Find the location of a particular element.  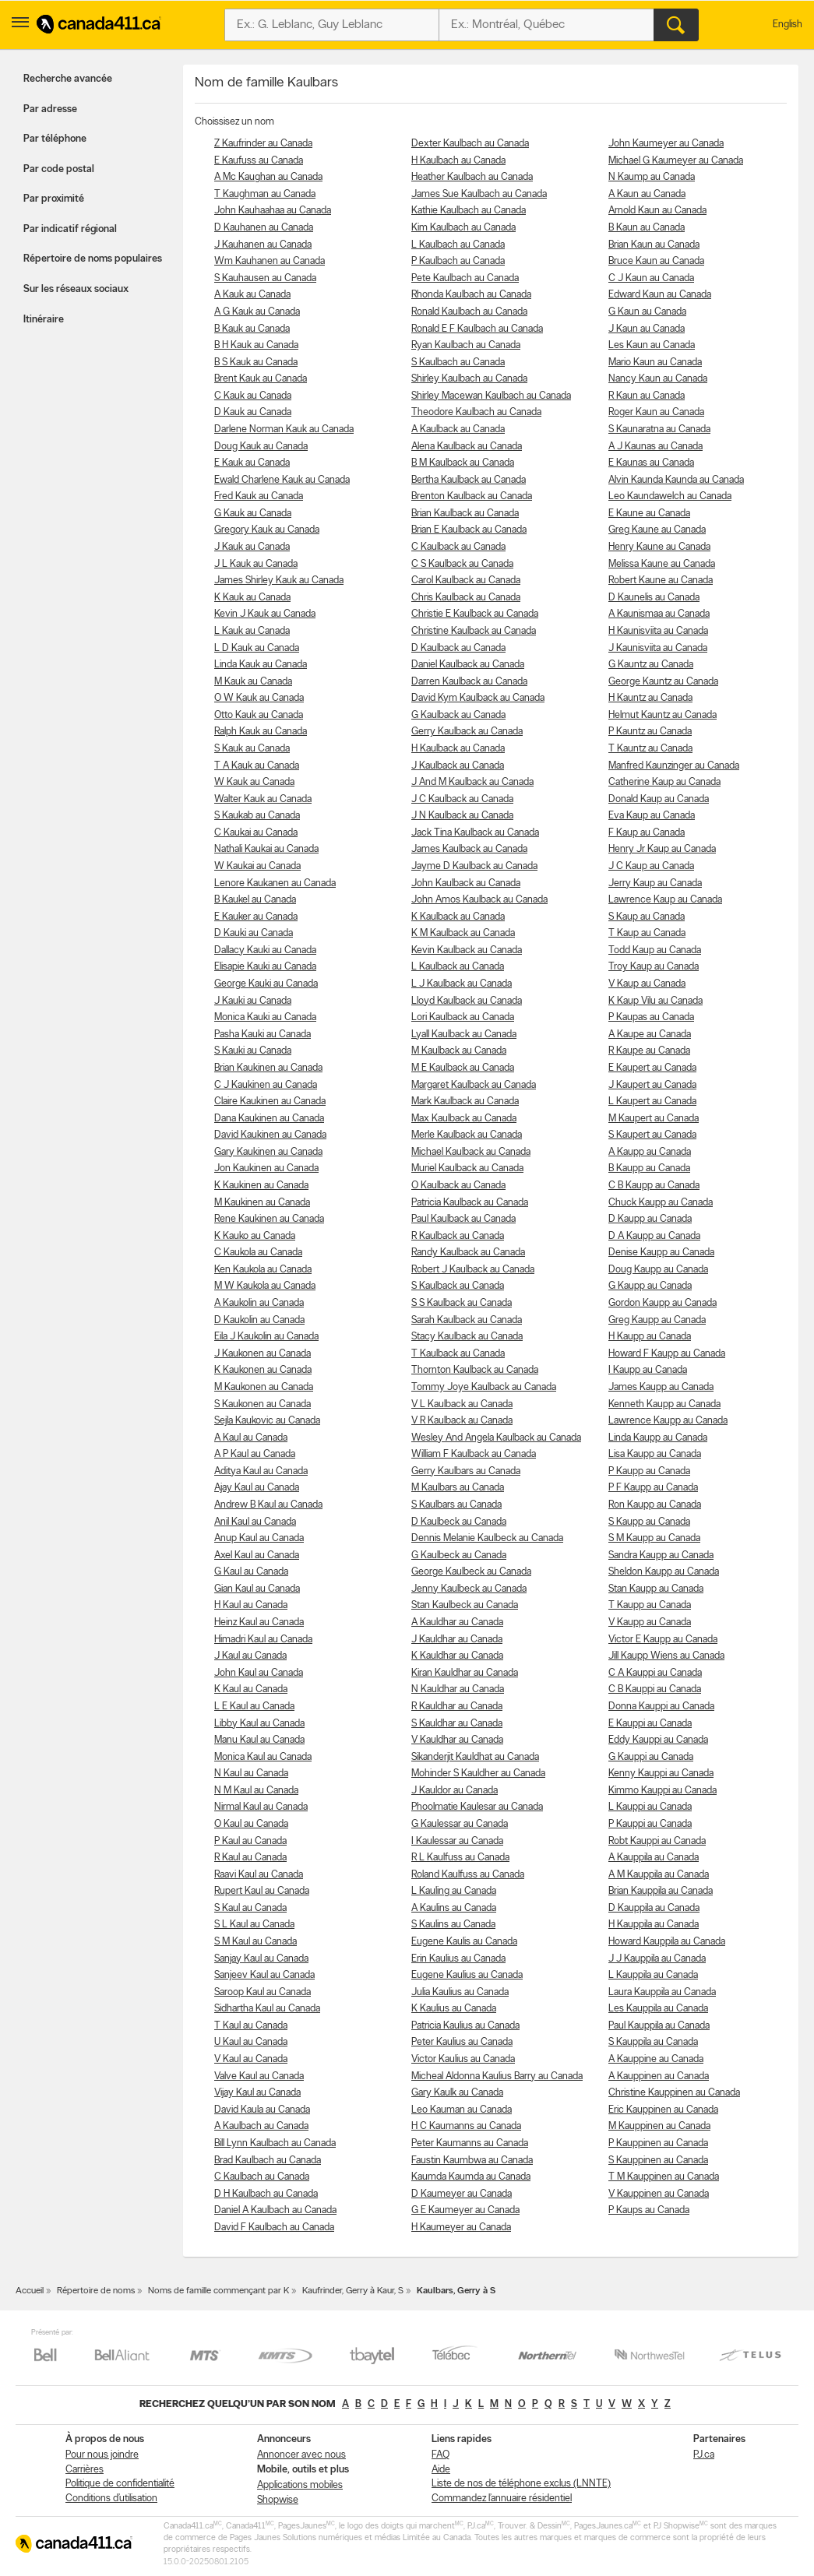

R Kaupe au Canada is located at coordinates (649, 1051).